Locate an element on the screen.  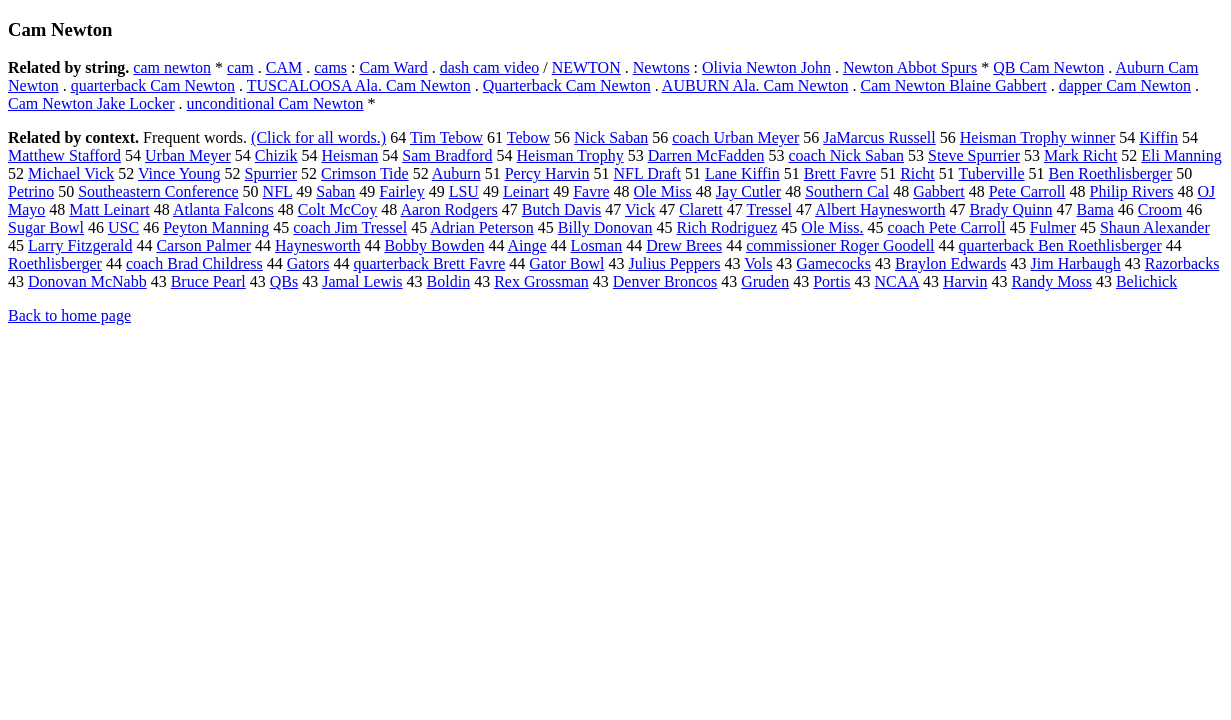
Cam Newton Blaine Gabbert is located at coordinates (953, 85).